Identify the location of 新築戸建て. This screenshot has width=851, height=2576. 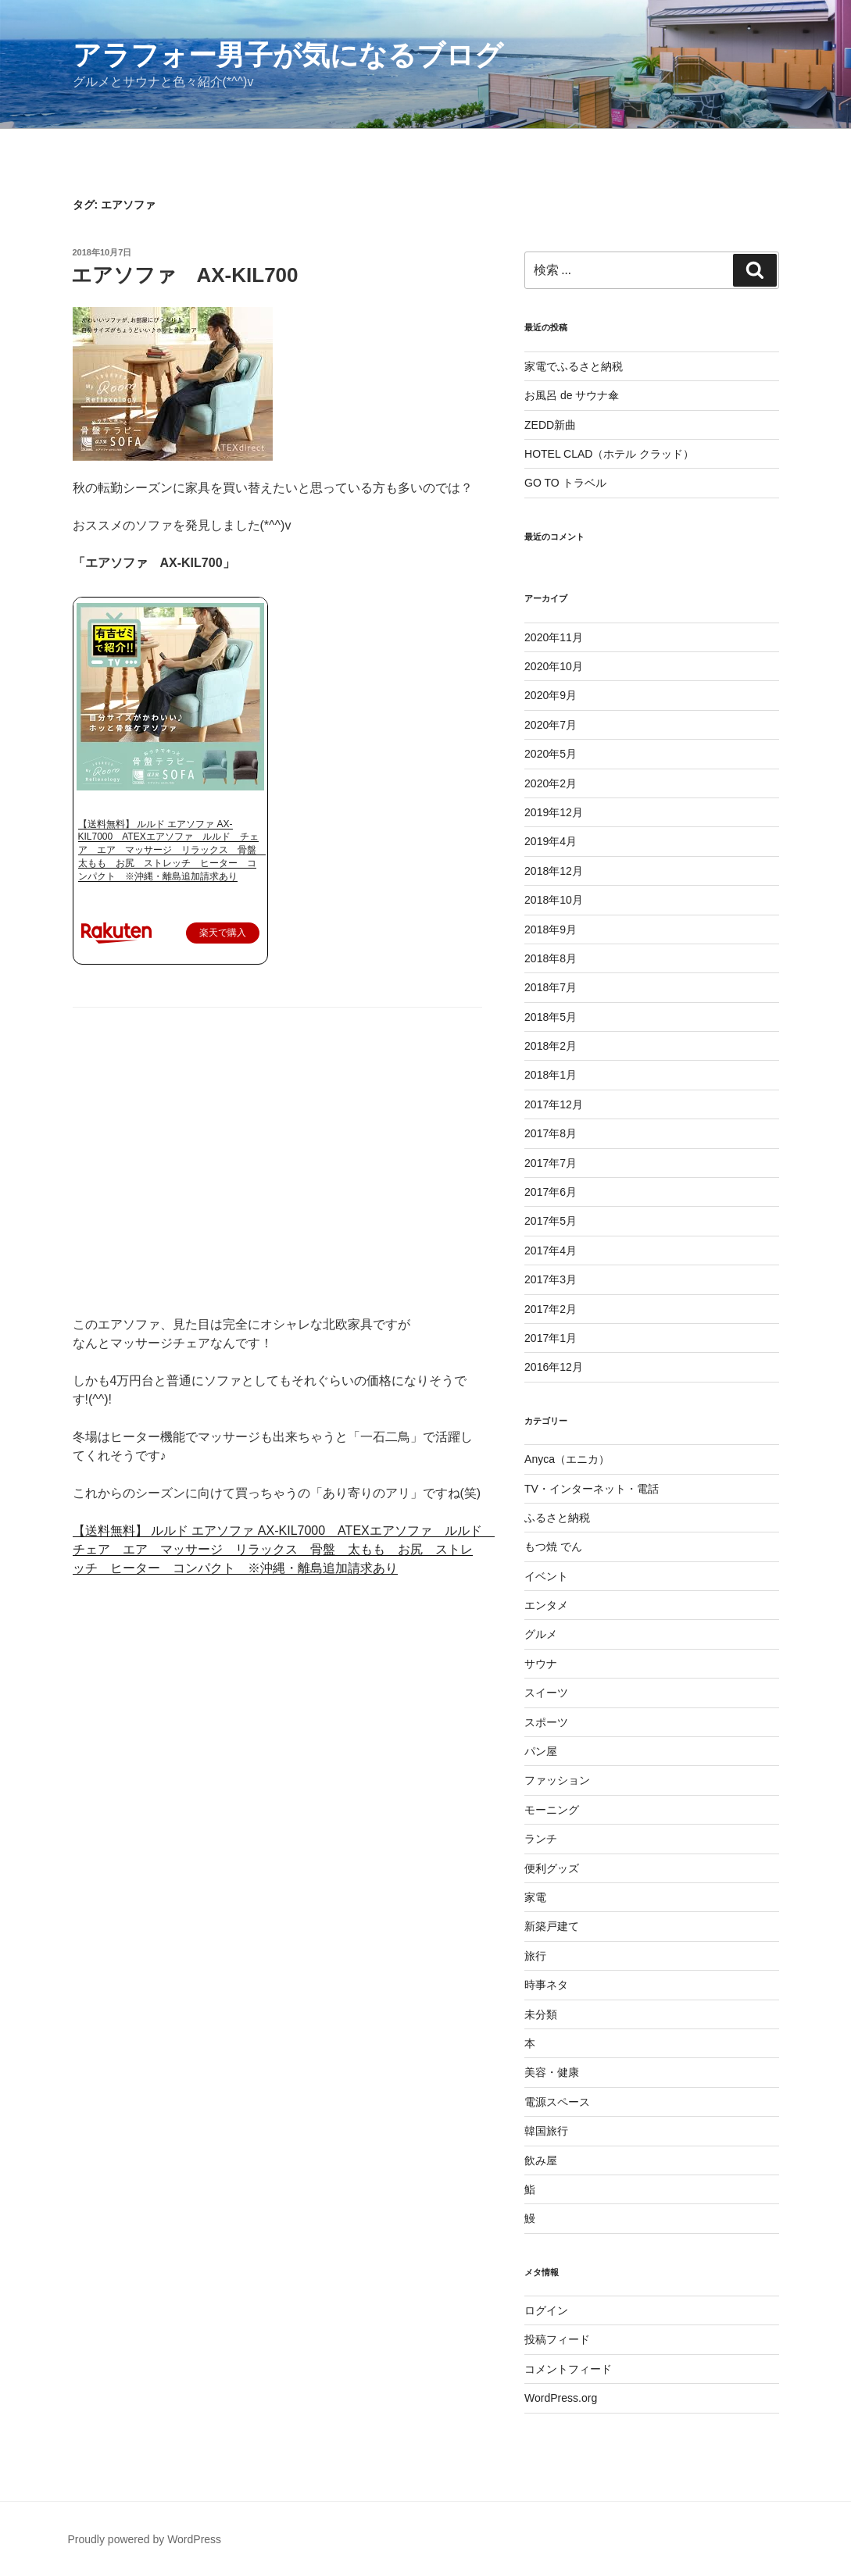
(551, 1926).